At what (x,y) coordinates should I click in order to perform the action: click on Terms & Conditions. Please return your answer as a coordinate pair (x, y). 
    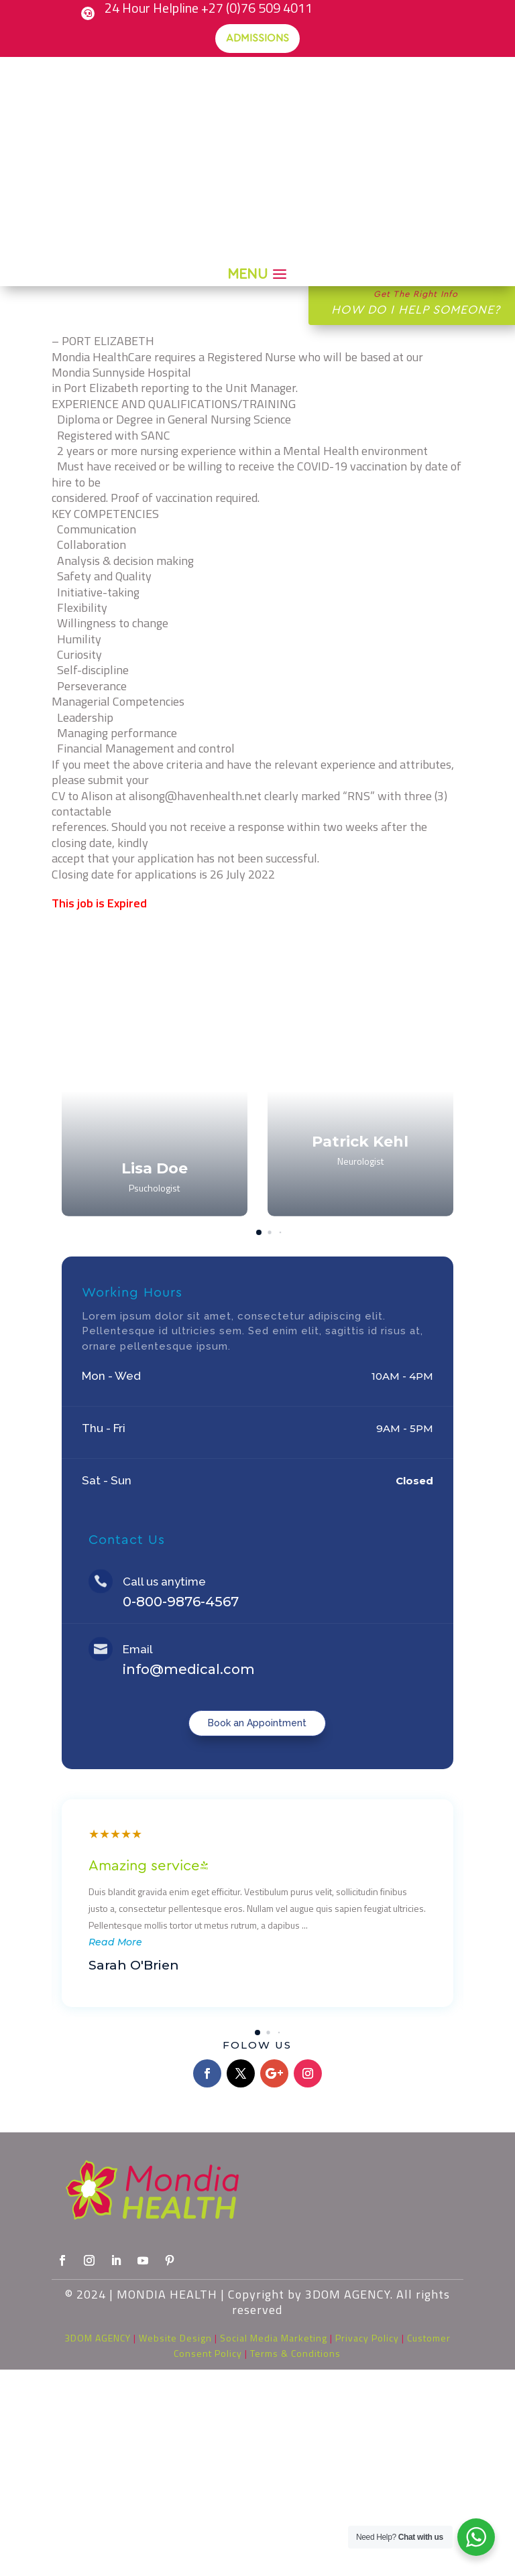
    Looking at the image, I should click on (295, 2353).